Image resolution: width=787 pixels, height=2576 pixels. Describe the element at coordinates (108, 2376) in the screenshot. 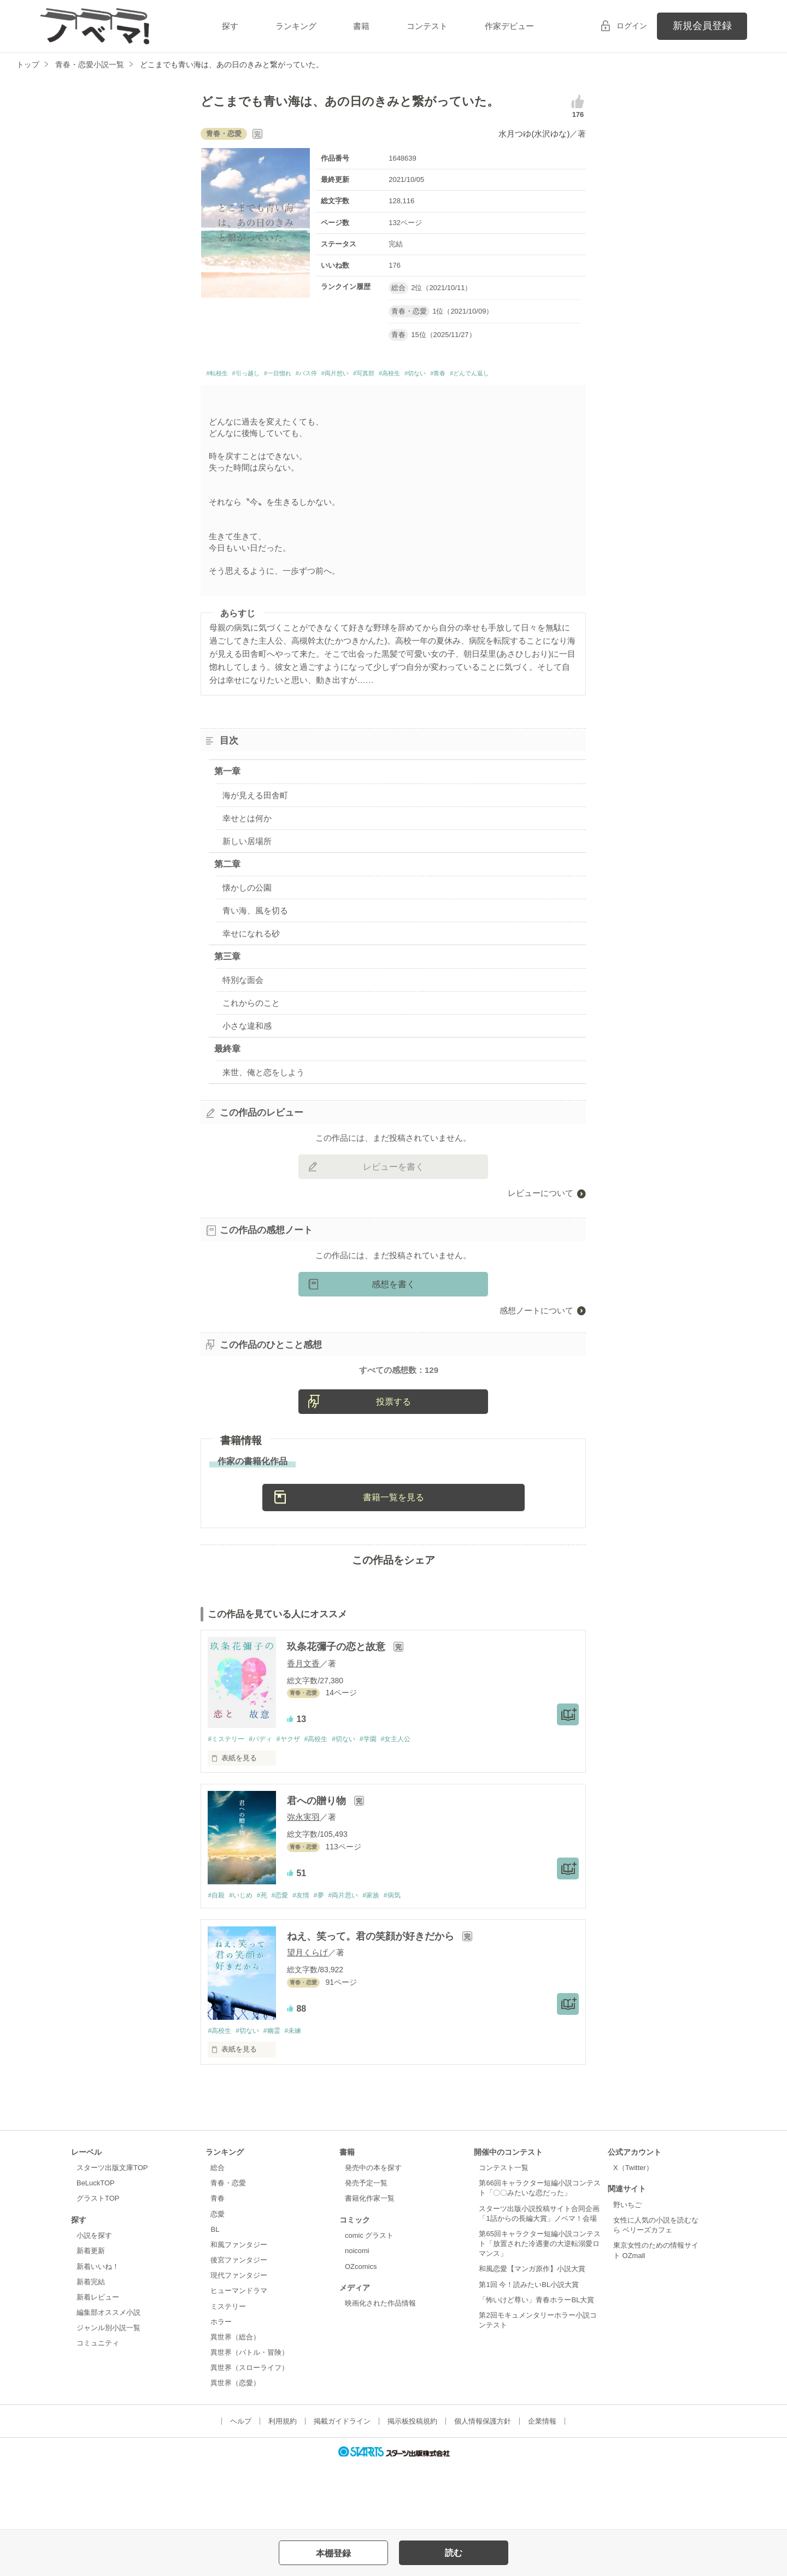

I see `編集部オススメ小説` at that location.